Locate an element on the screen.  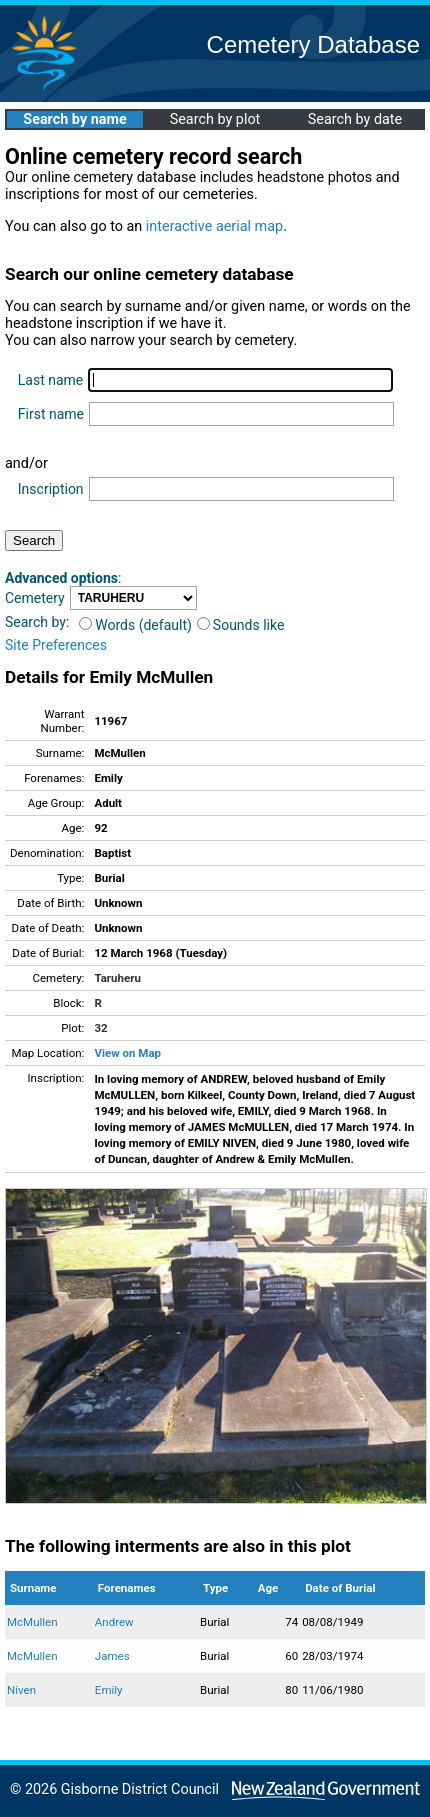
Inscription is located at coordinates (51, 489).